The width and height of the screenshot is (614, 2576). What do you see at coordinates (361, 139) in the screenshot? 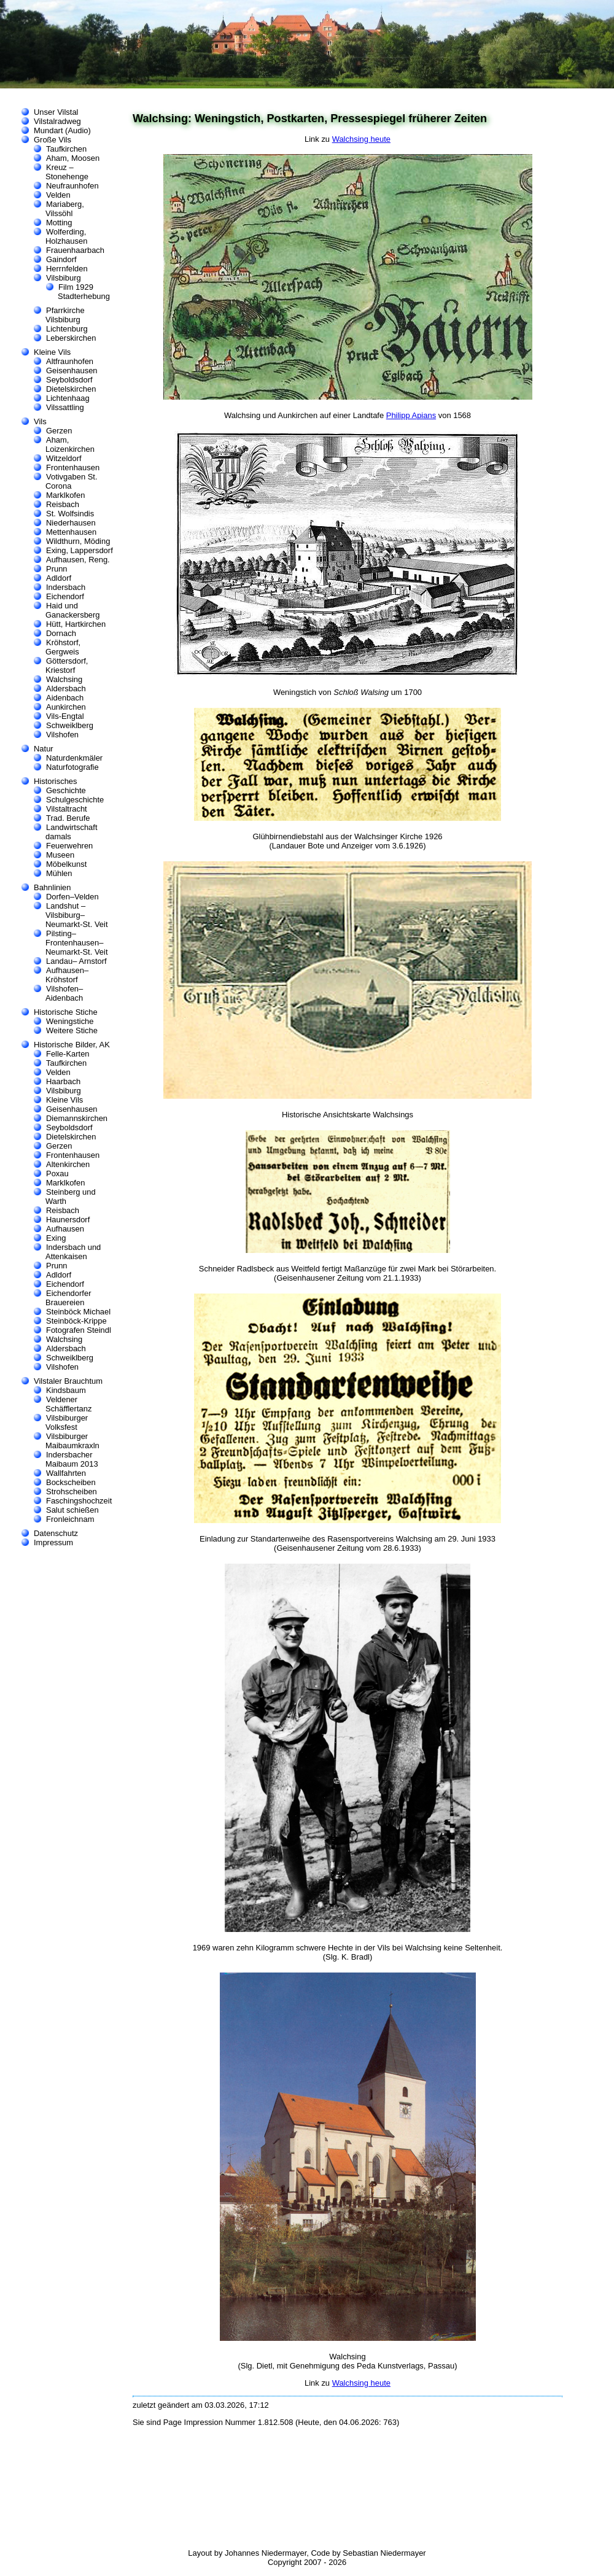
I see `Walchsing heute` at bounding box center [361, 139].